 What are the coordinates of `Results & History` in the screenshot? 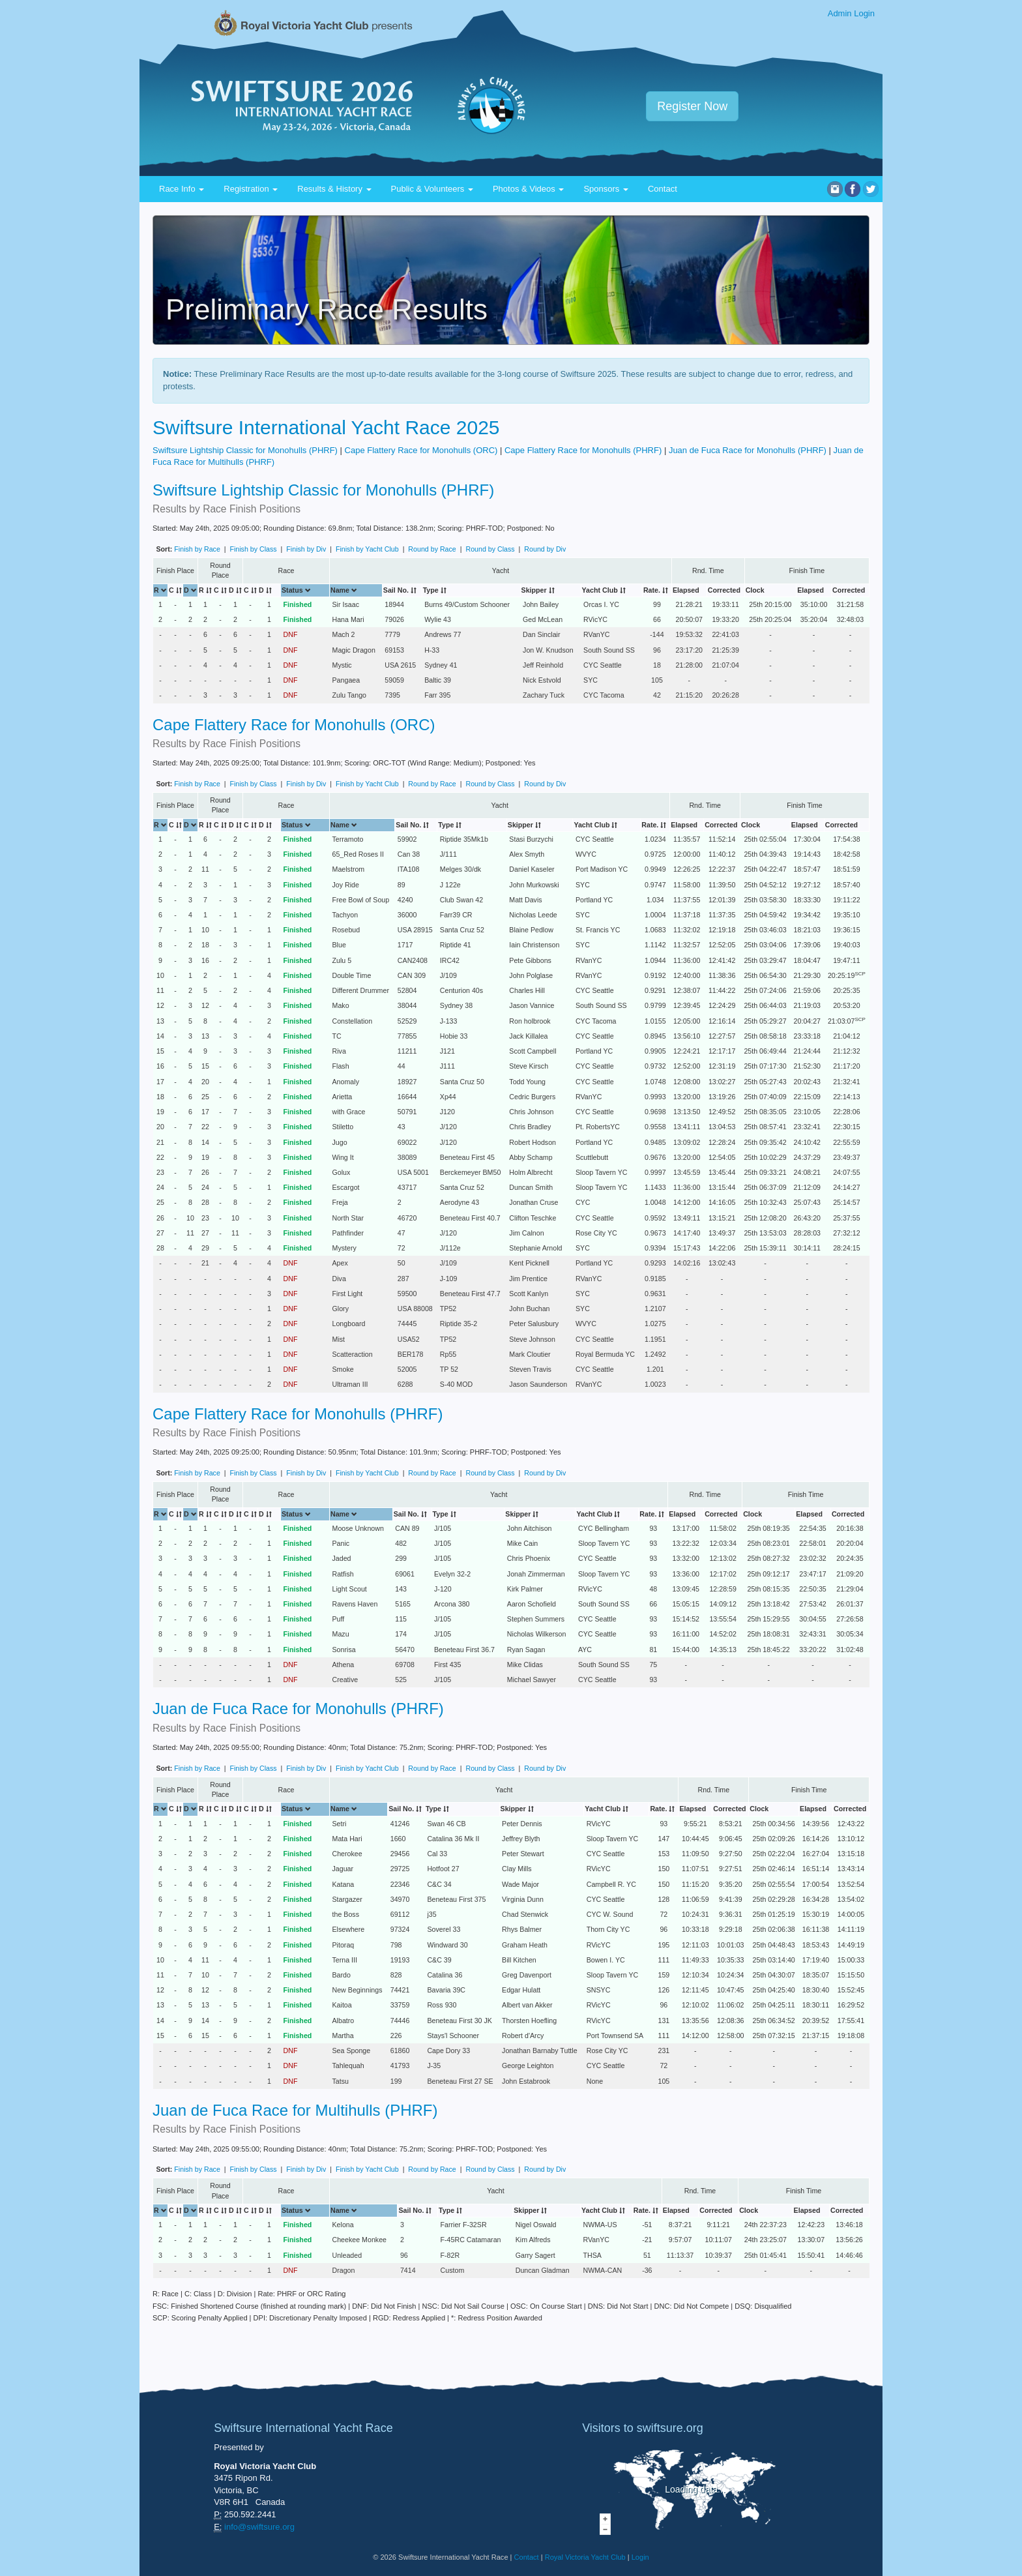 It's located at (334, 189).